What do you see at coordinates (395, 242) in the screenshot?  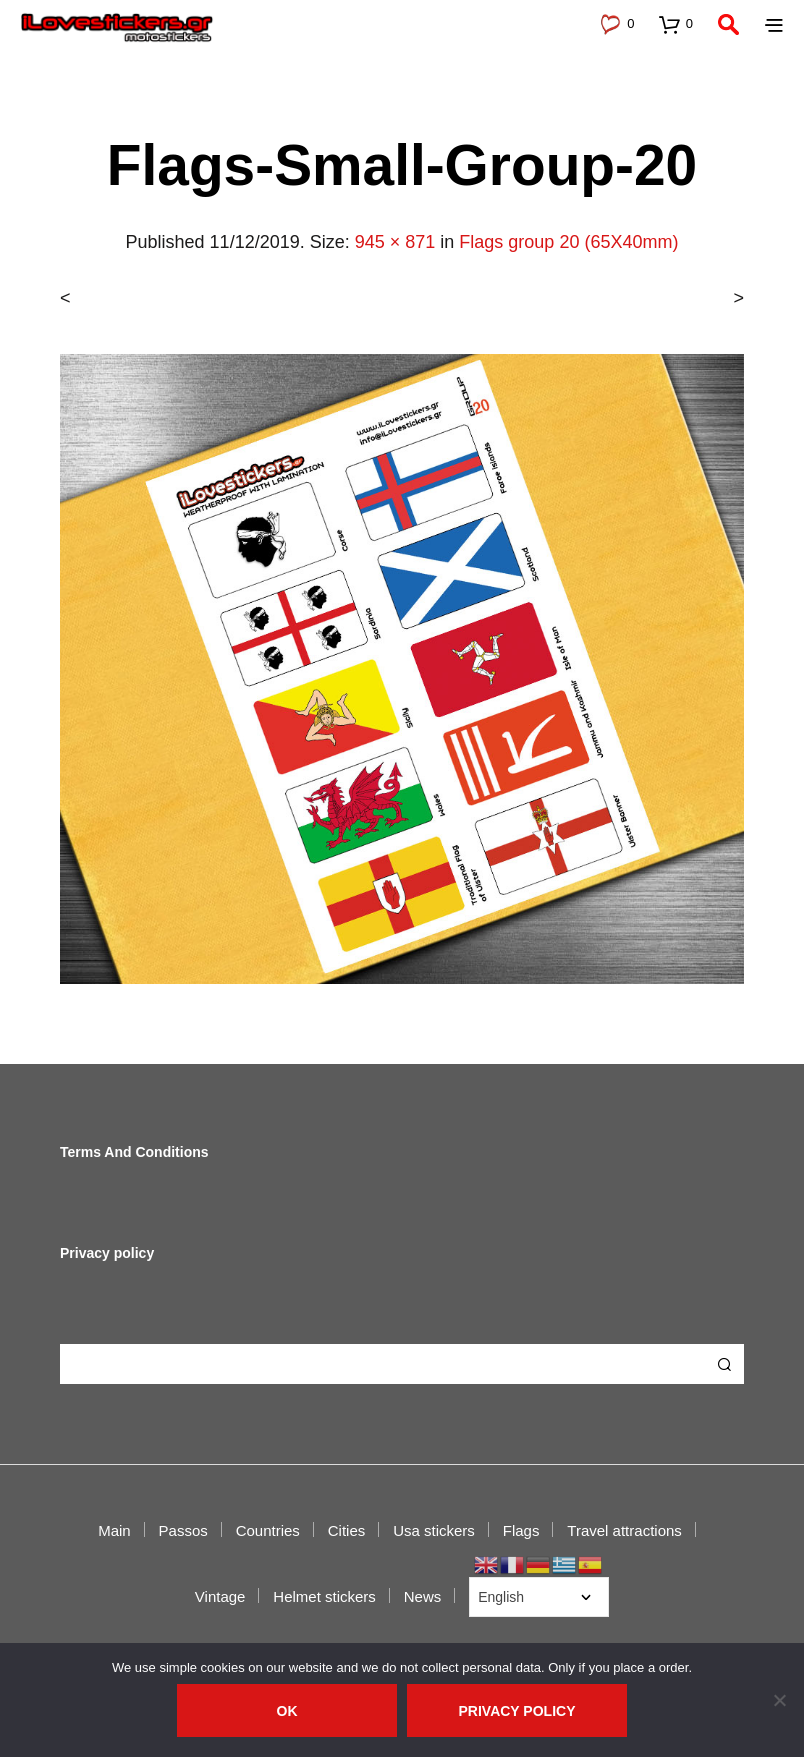 I see `945 × 871` at bounding box center [395, 242].